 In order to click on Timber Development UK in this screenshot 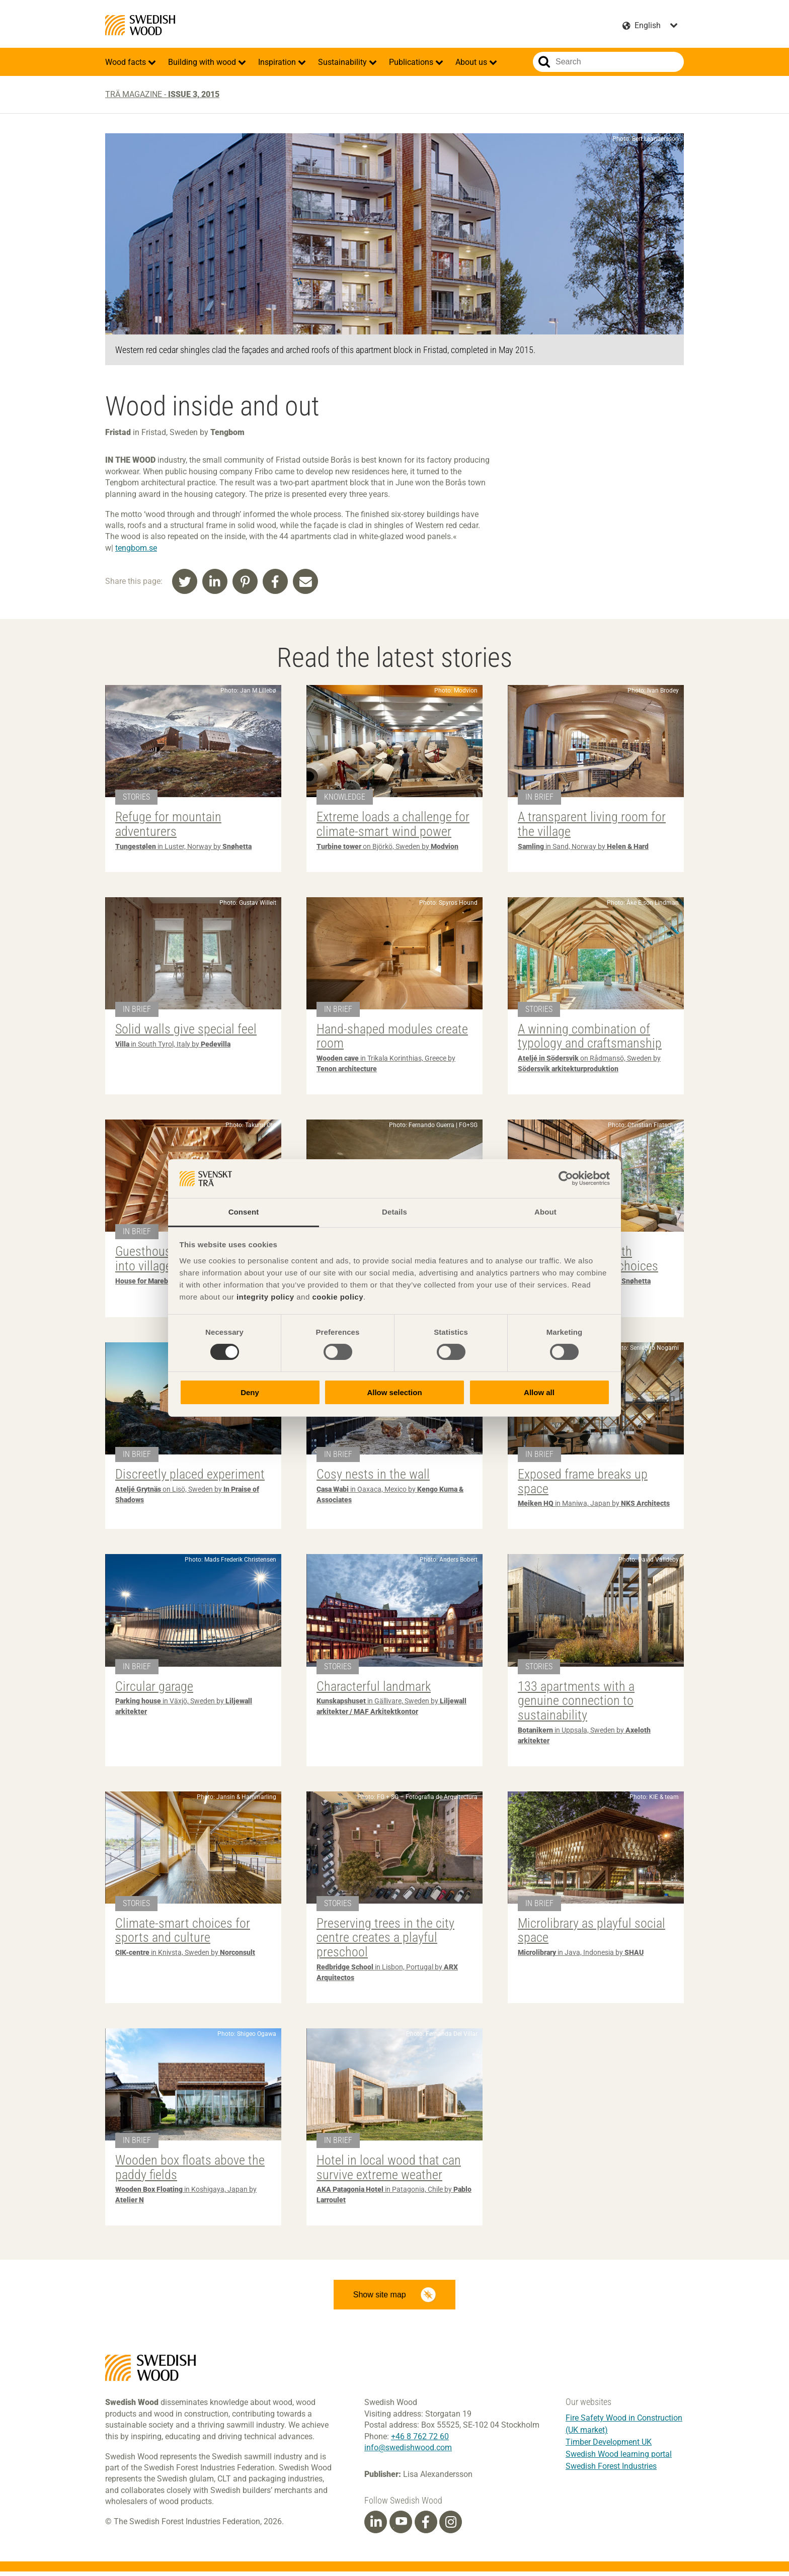, I will do `click(609, 2446)`.